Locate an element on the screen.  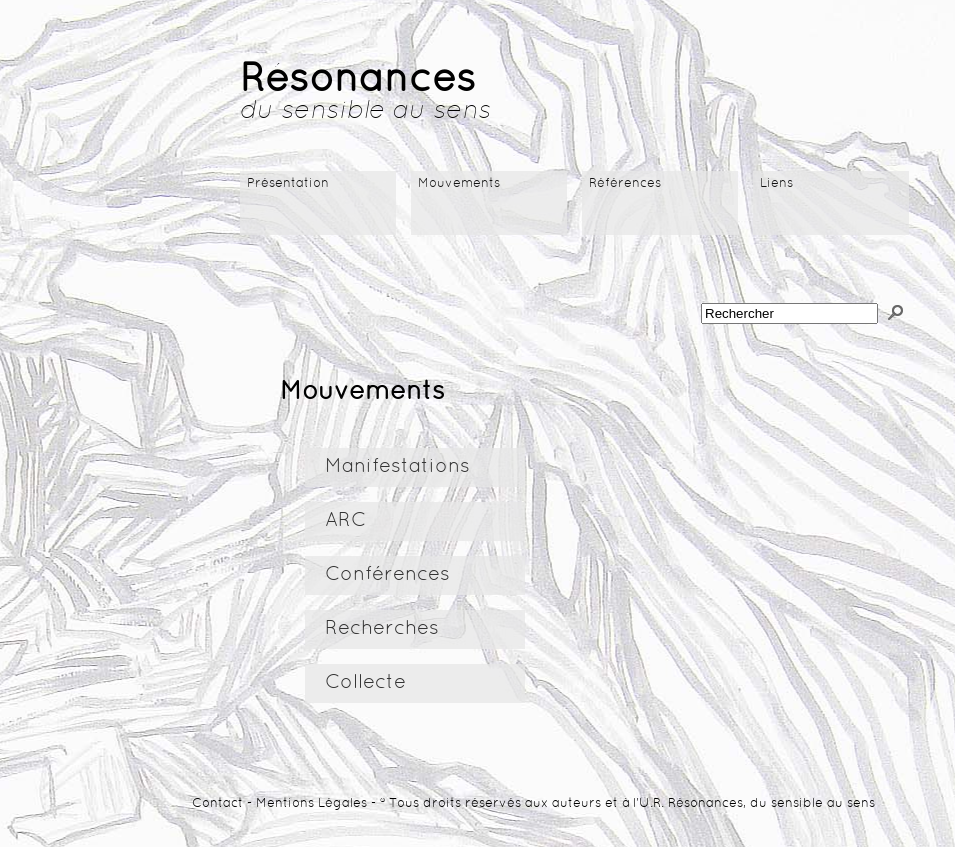
Références is located at coordinates (625, 184).